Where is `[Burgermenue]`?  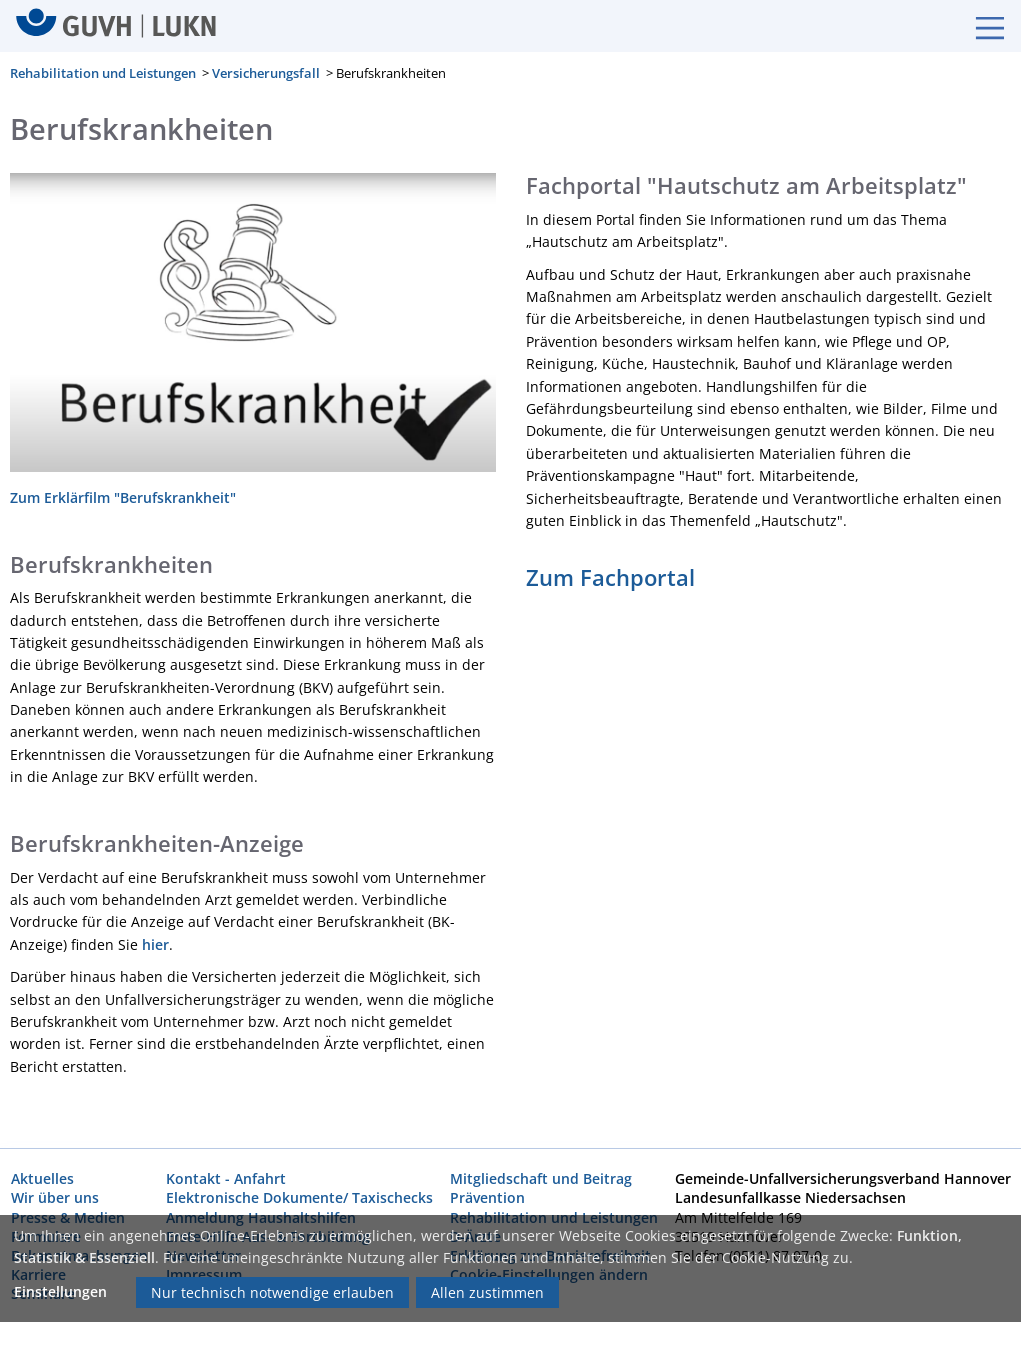
[Burgermenue] is located at coordinates (980, 26).